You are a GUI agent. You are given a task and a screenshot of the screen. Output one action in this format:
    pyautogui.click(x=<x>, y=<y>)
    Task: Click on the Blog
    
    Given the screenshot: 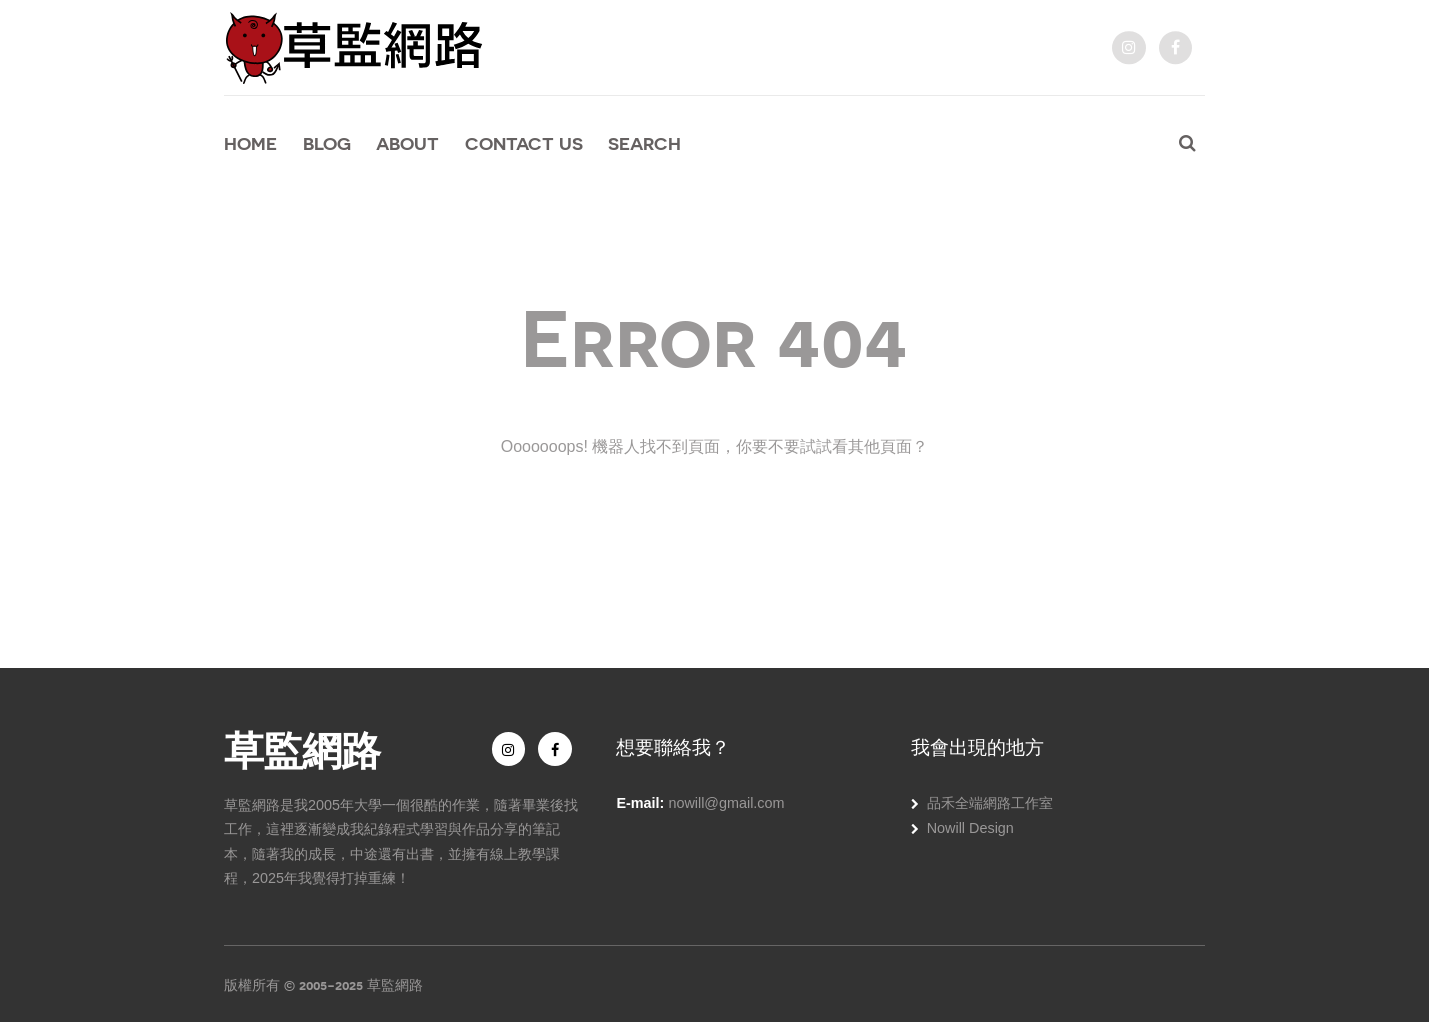 What is the action you would take?
    pyautogui.click(x=327, y=143)
    